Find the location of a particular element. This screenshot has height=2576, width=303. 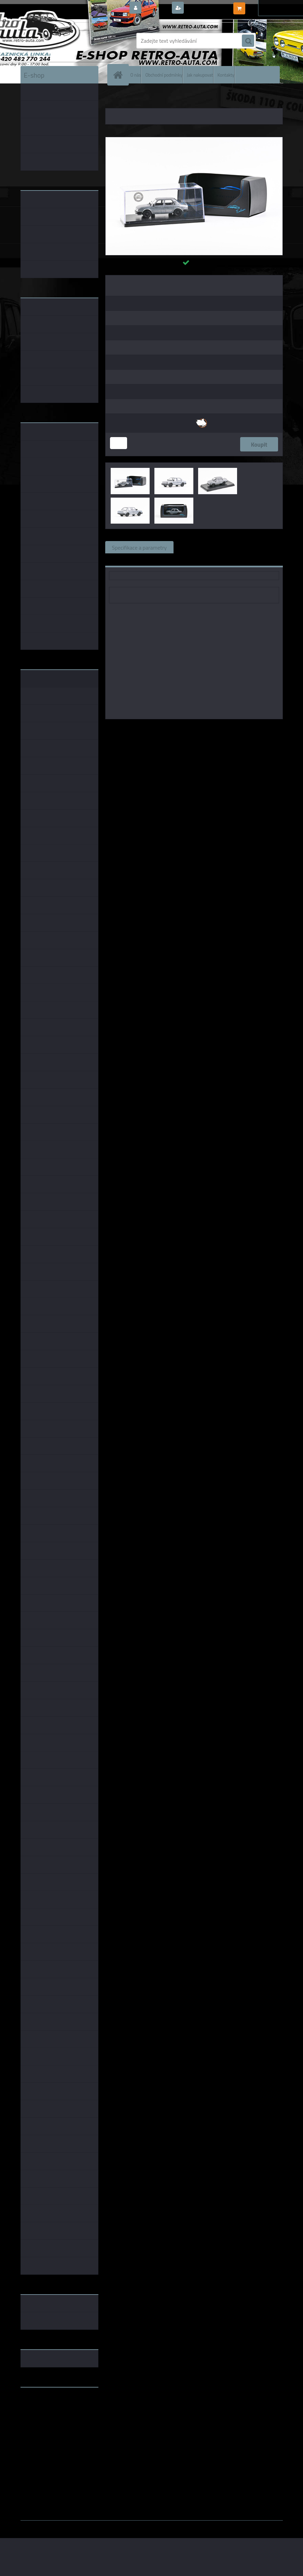

[Škoda 120L (1984) T1 ABREX 1:43] is located at coordinates (194, 140).